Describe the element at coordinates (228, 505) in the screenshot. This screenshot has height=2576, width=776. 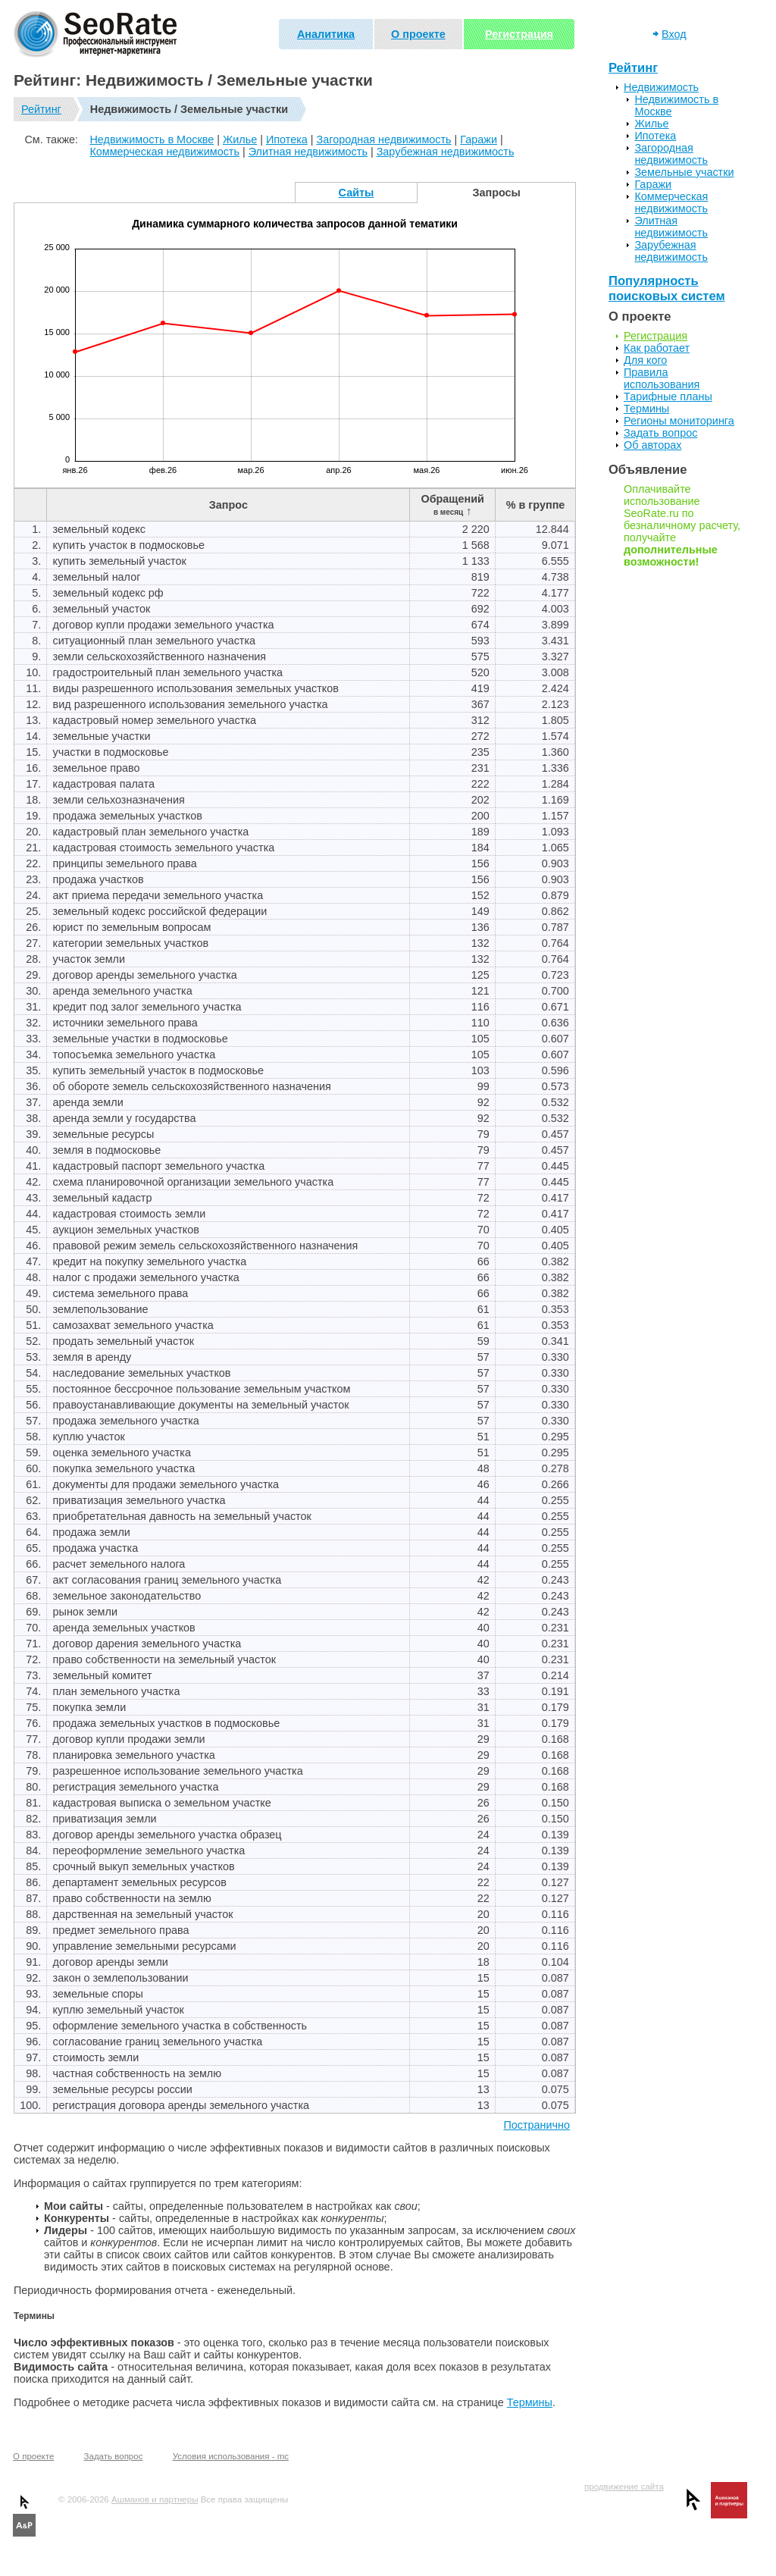
I see `Запрос` at that location.